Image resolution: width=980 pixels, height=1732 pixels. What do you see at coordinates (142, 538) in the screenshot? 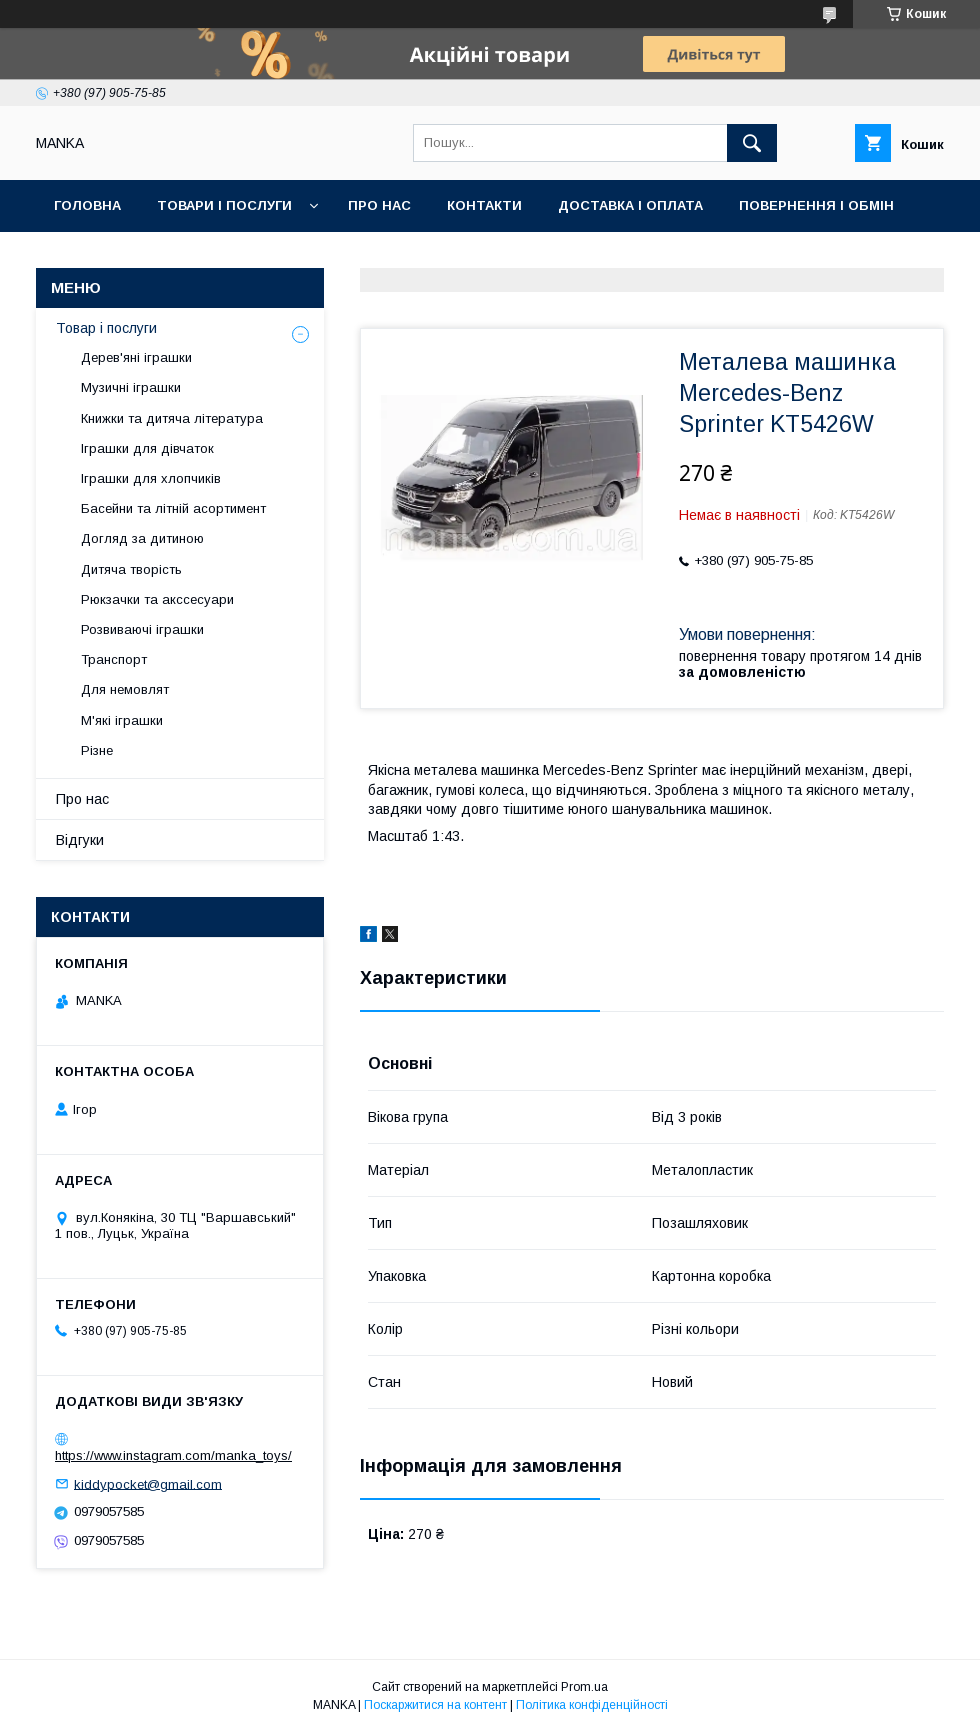
I see `Догляд за дитиною` at bounding box center [142, 538].